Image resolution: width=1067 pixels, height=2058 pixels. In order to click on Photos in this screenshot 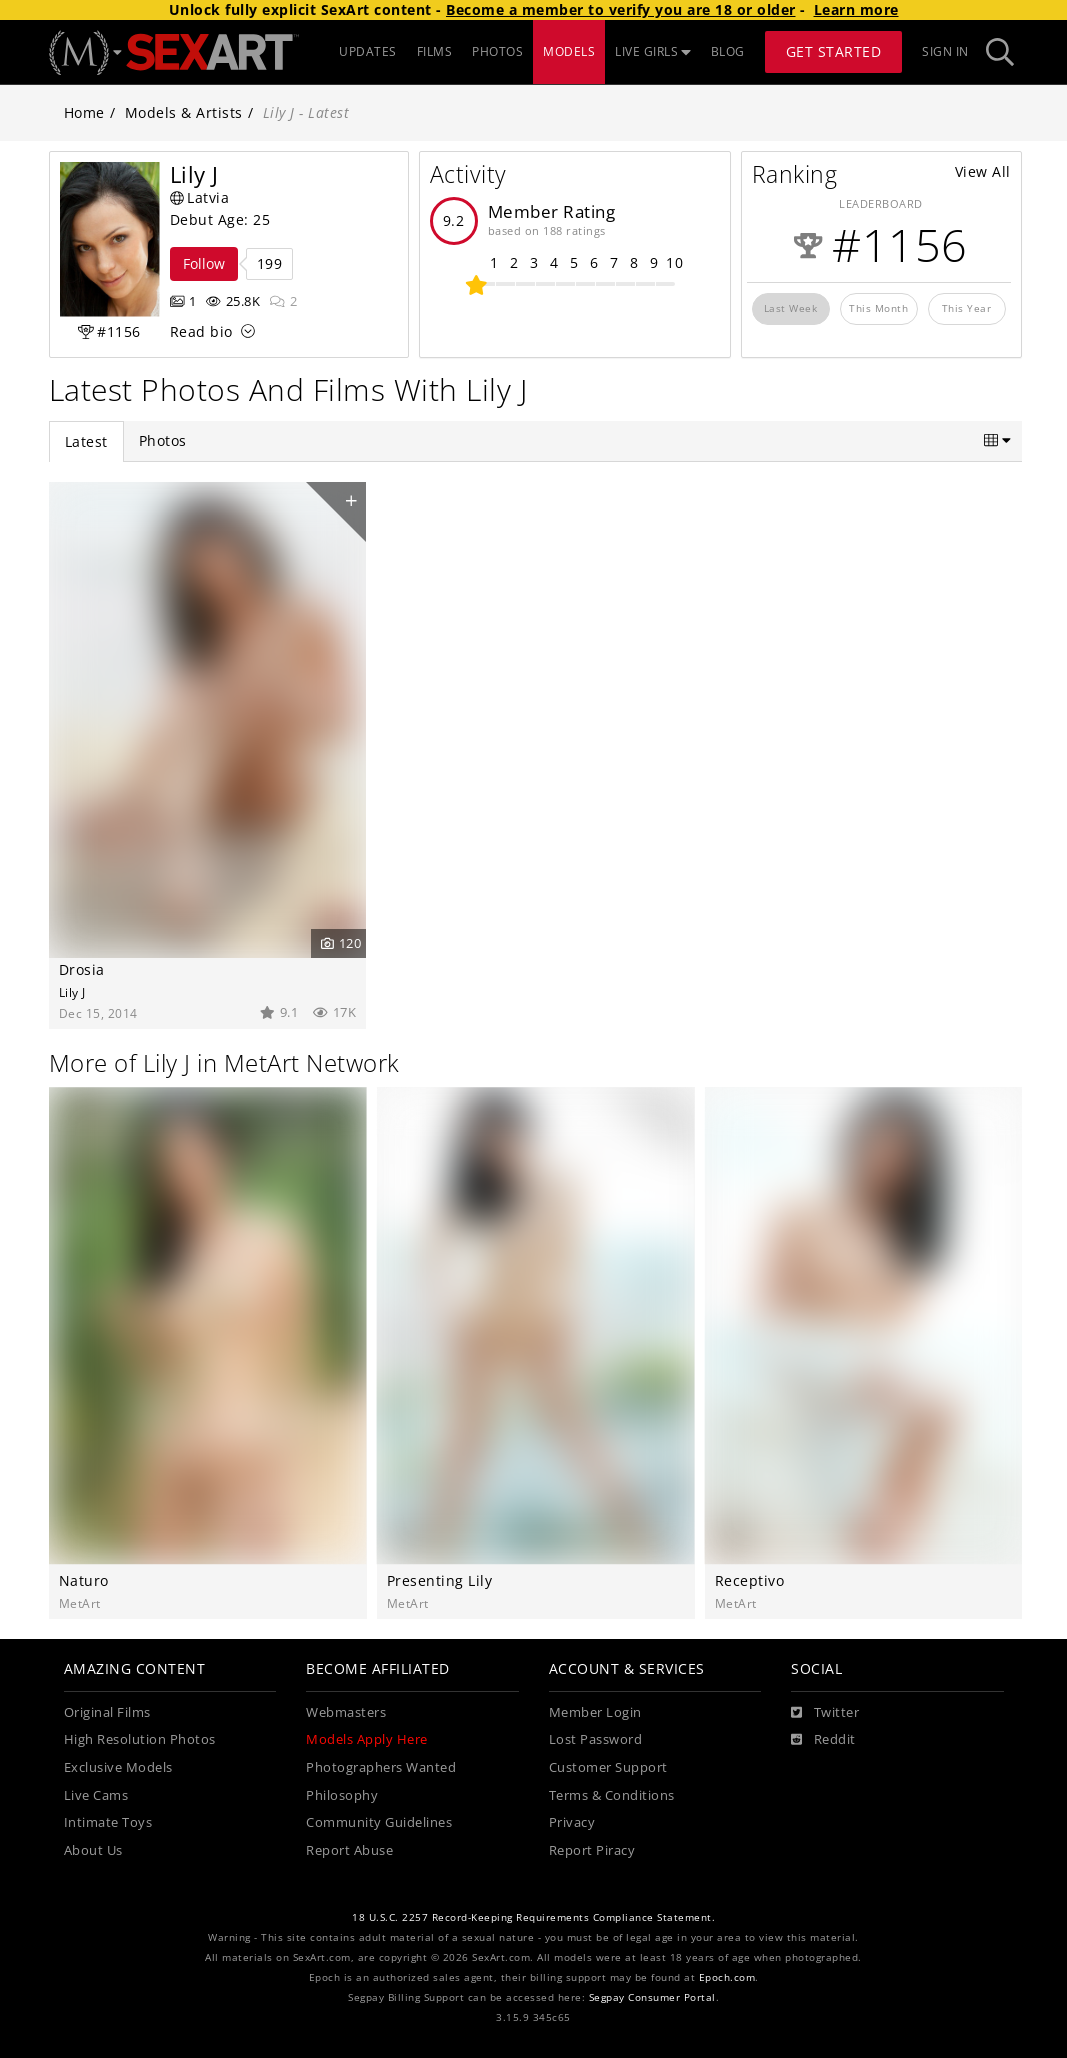, I will do `click(163, 440)`.